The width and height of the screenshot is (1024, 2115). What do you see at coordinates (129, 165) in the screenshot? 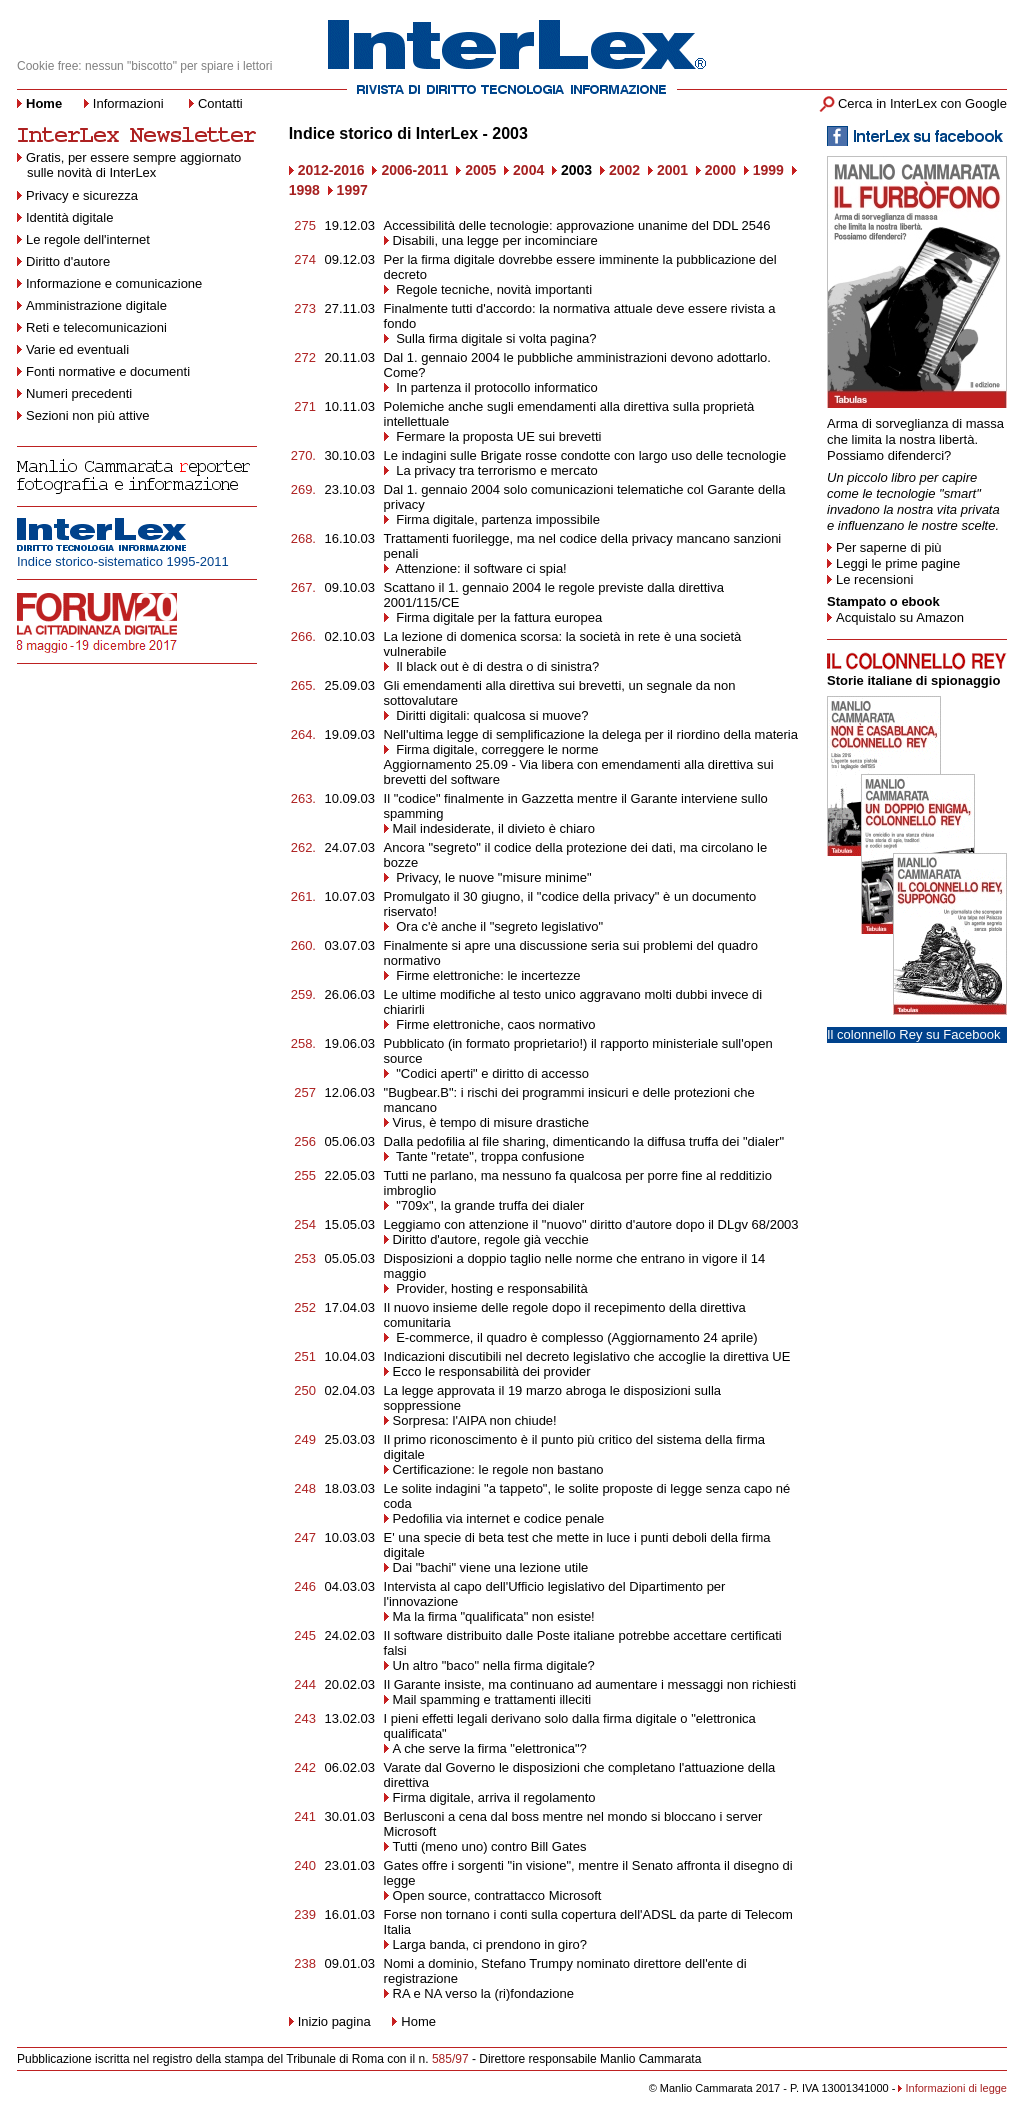
I see `Gratis, per essere sempre aggiornato sulle novità di InterLex` at bounding box center [129, 165].